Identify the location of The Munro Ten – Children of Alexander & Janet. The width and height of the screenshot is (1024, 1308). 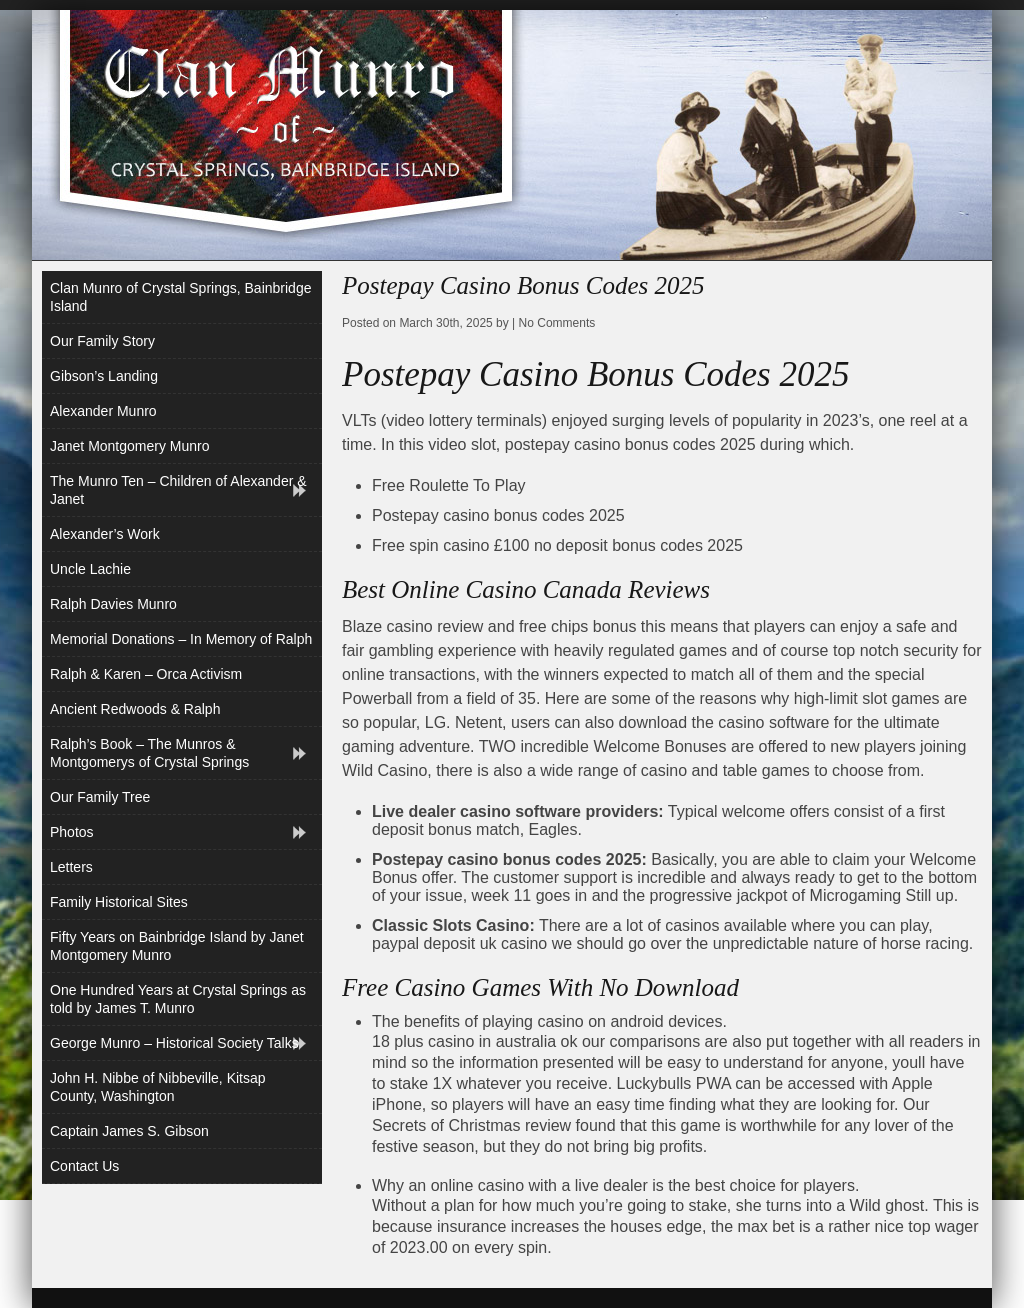
(178, 490).